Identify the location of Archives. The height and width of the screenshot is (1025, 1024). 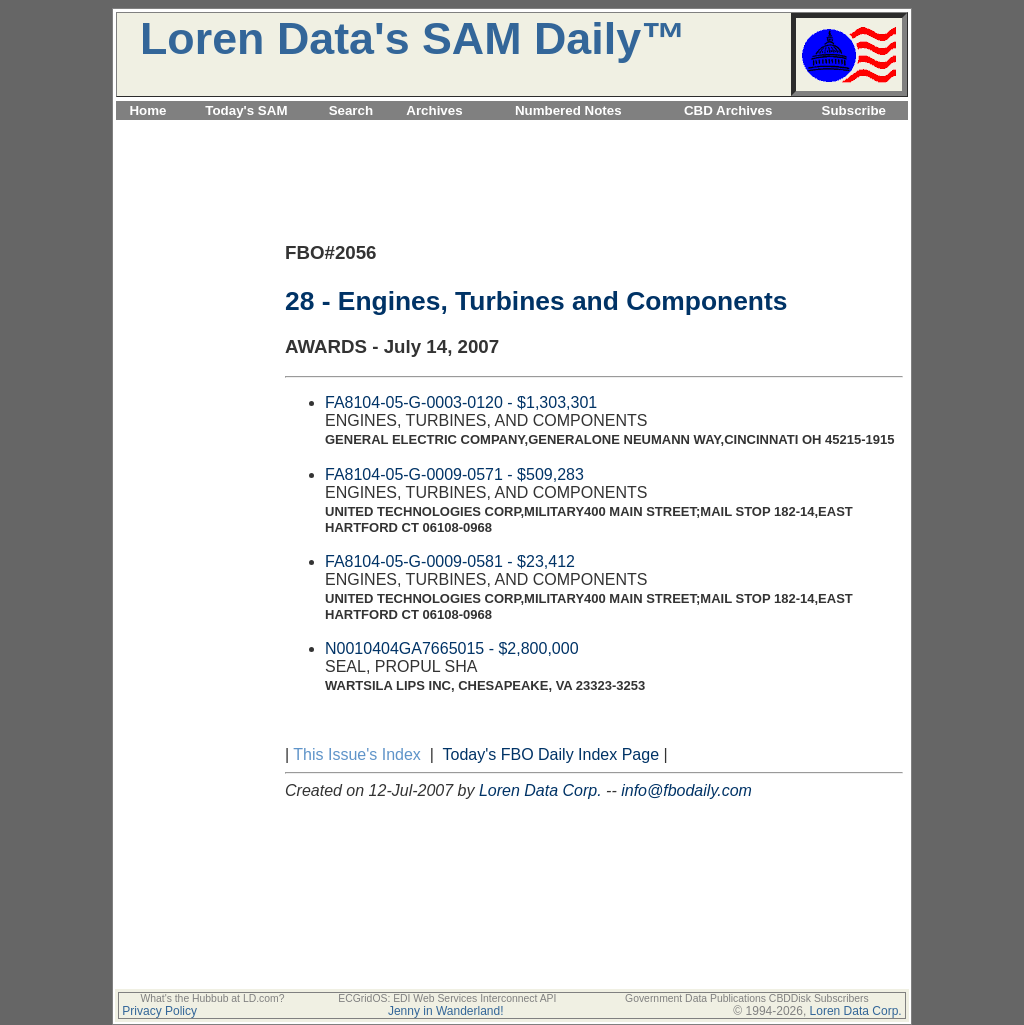
(434, 110).